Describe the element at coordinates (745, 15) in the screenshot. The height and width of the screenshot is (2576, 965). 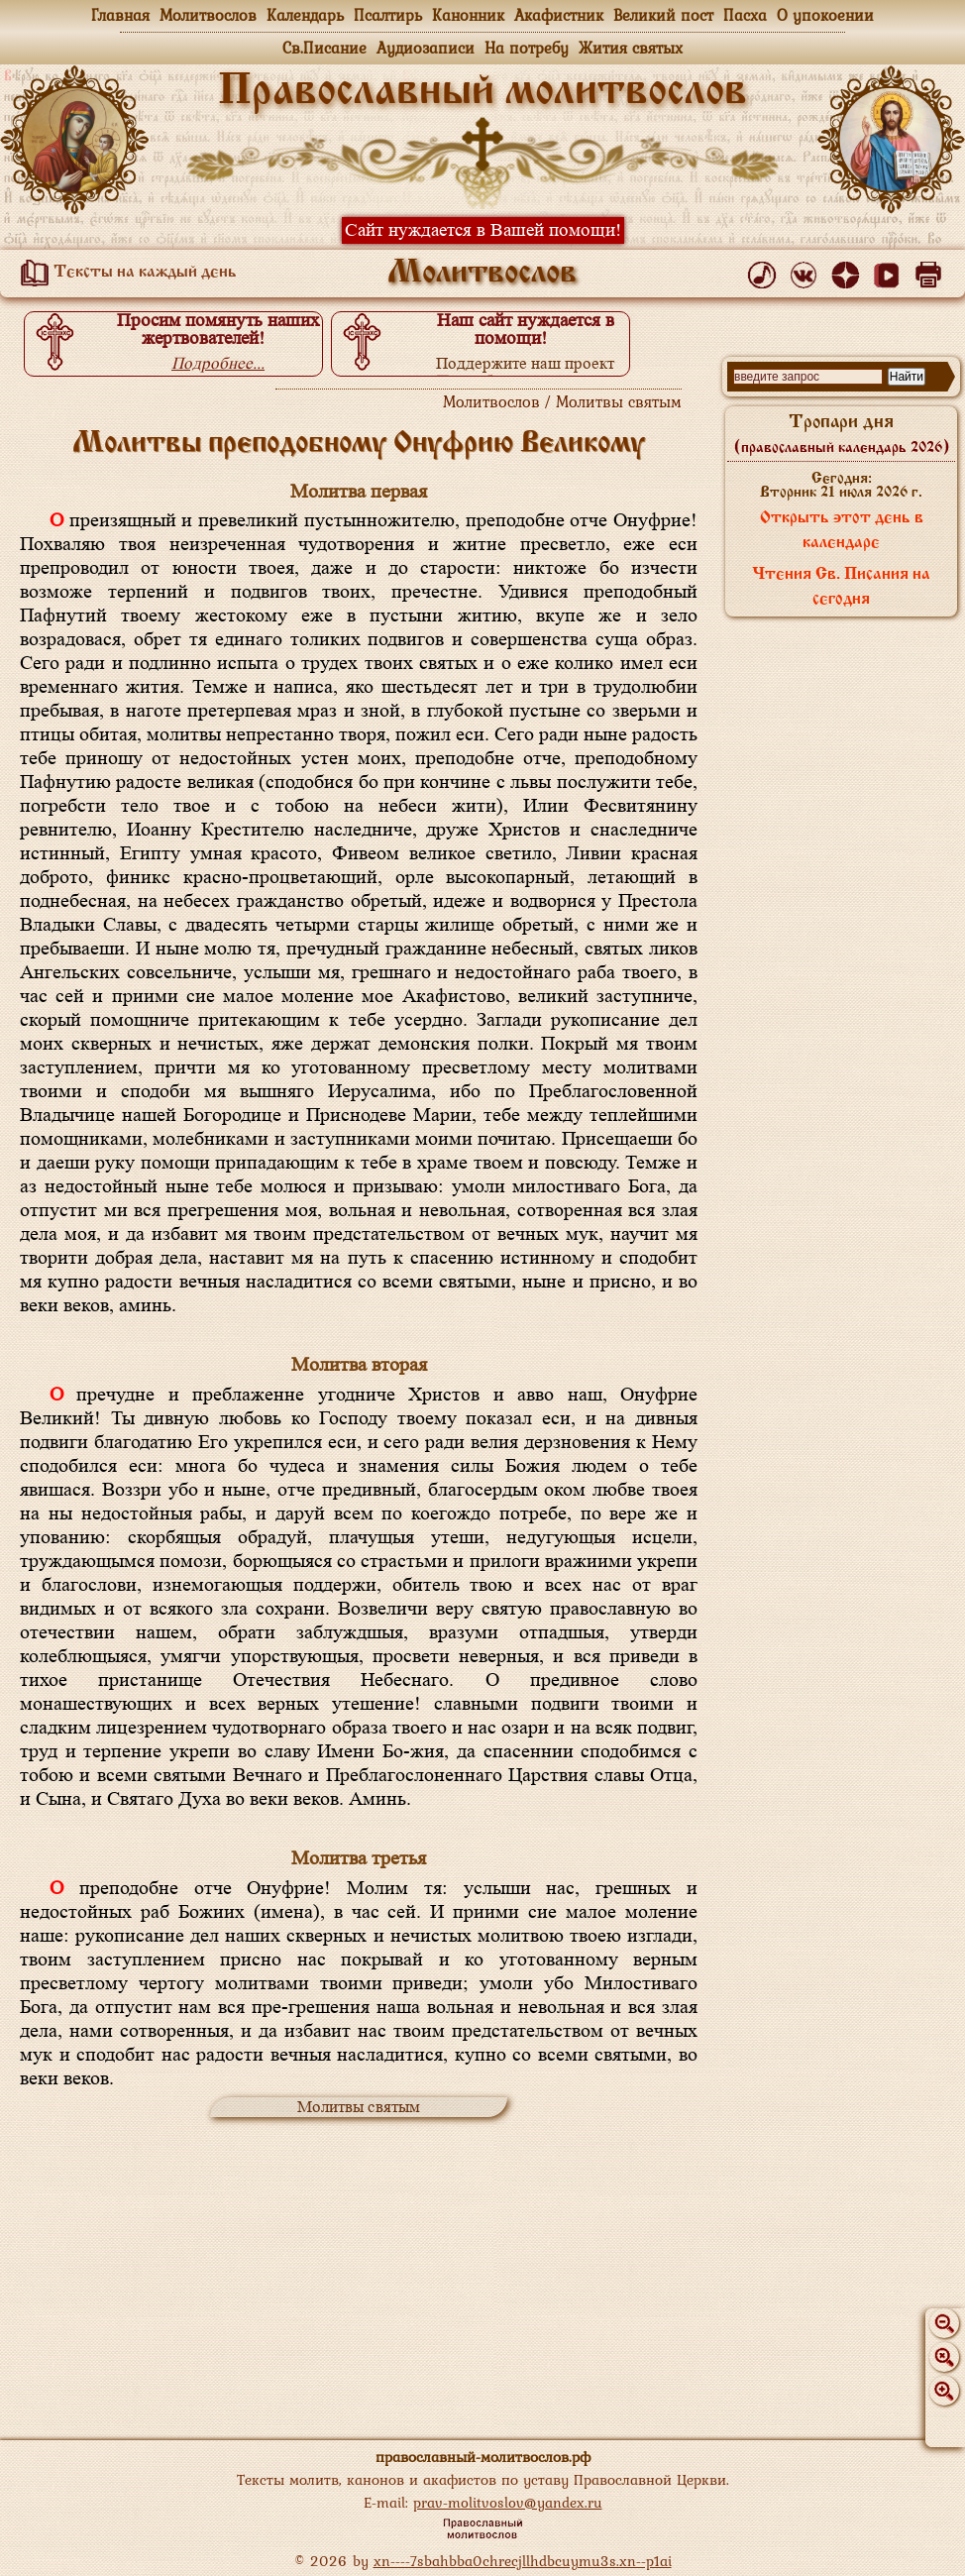
I see `Пасха` at that location.